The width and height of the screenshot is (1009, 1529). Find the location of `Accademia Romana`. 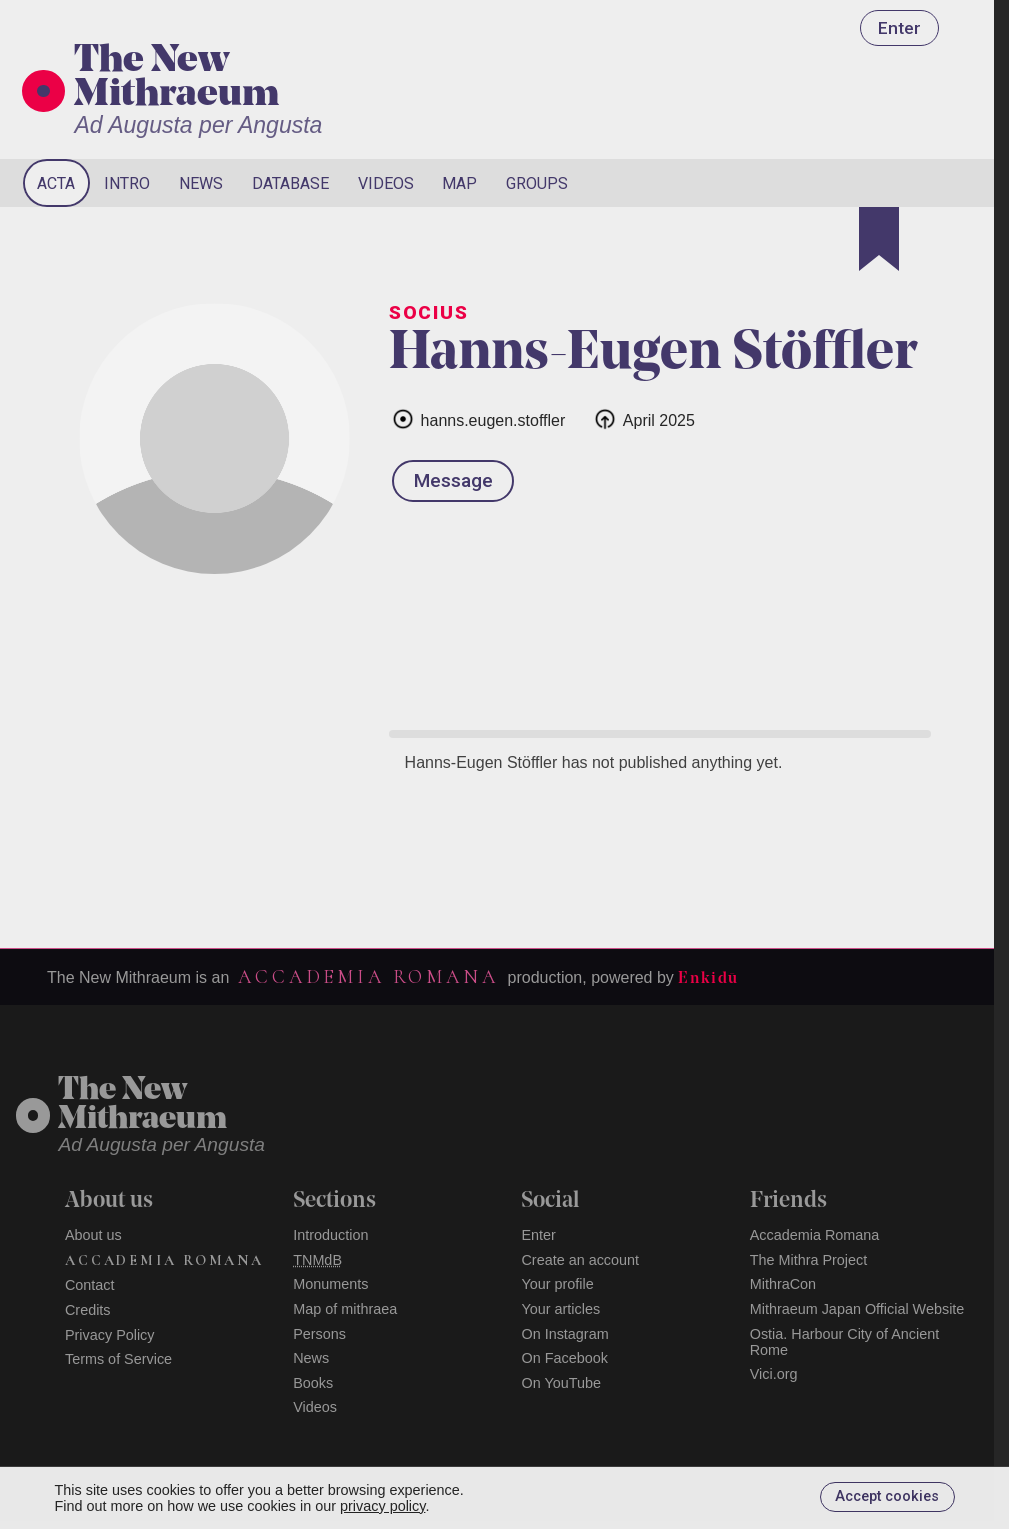

Accademia Romana is located at coordinates (368, 977).